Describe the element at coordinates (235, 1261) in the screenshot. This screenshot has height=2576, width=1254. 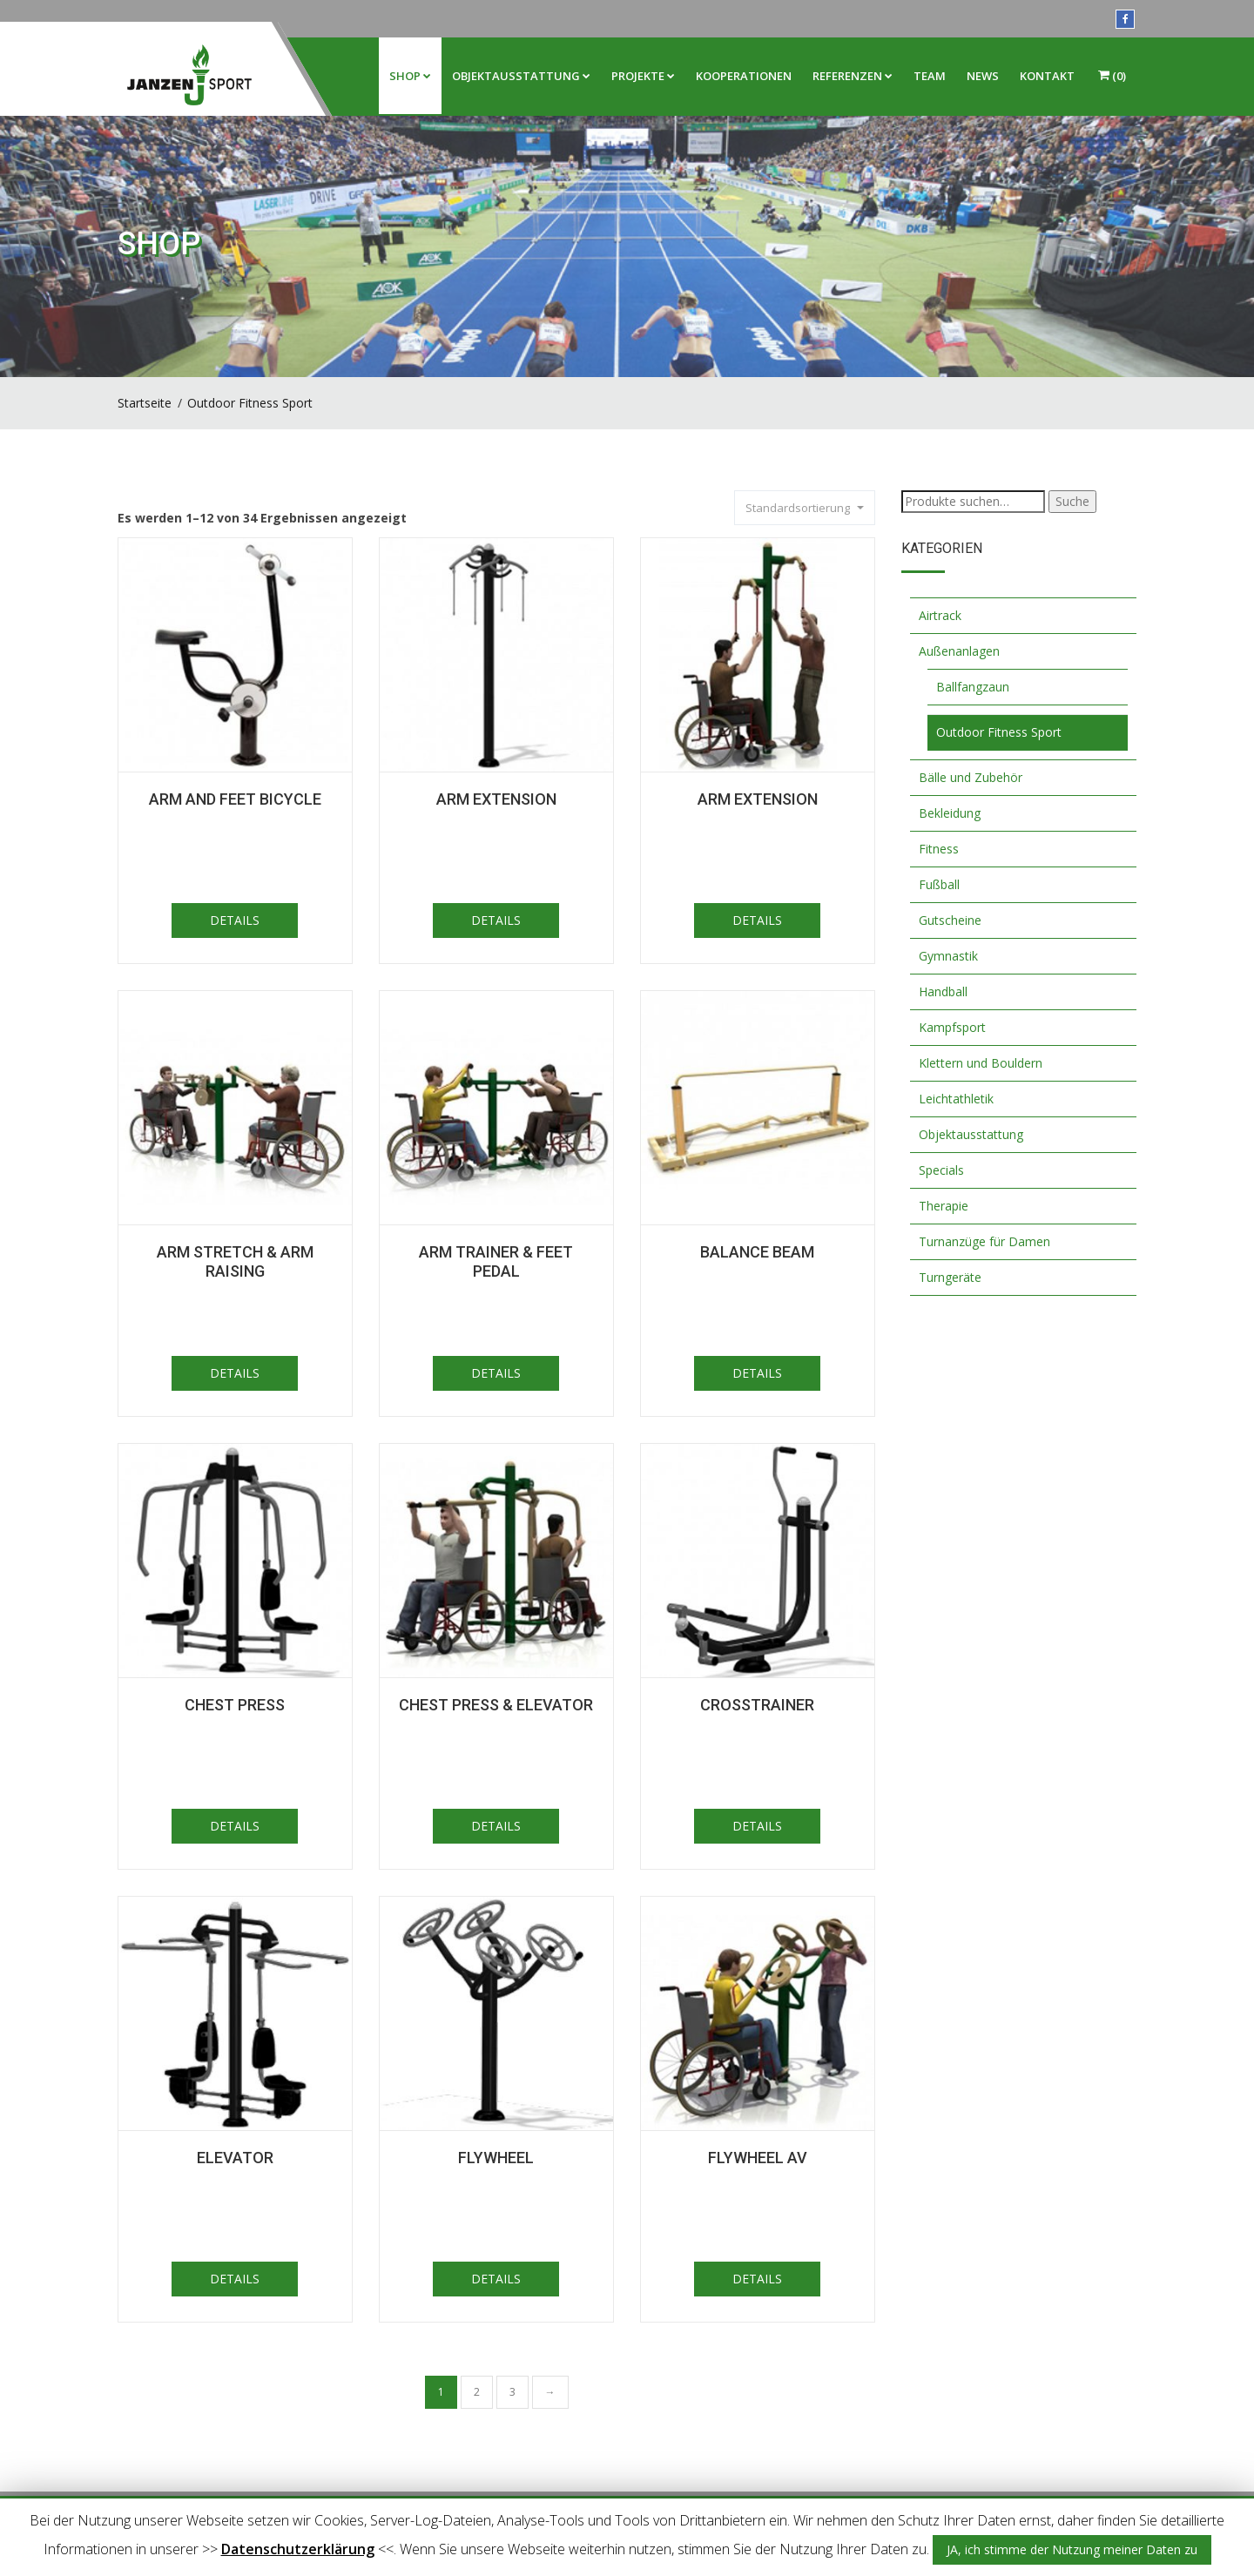
I see `Arm stretch & arm raising` at that location.